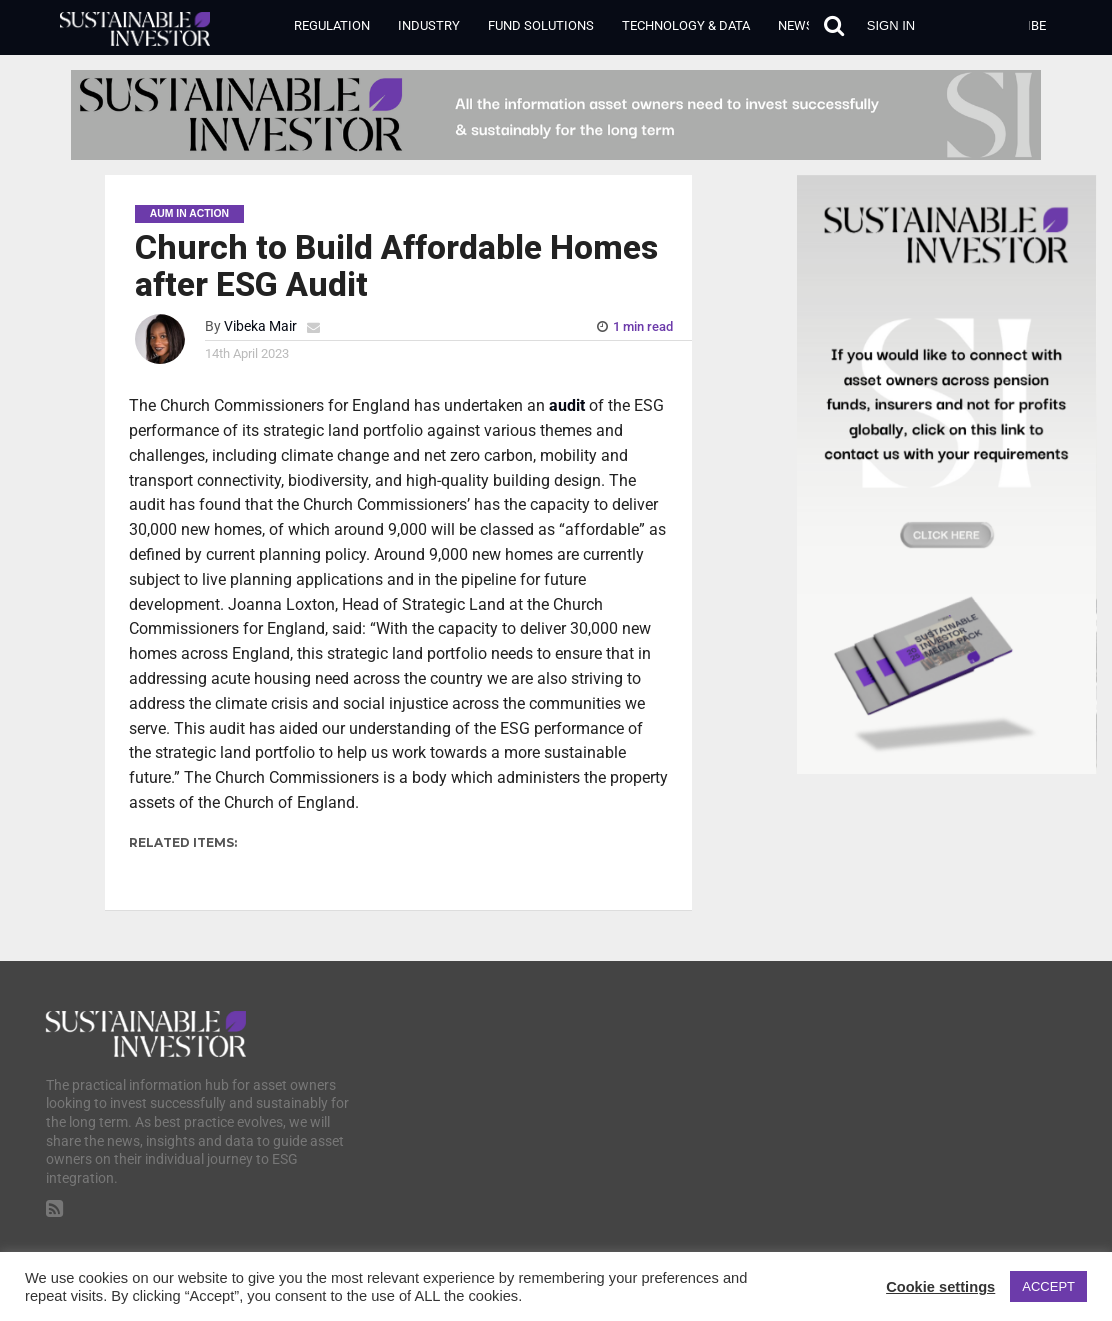  Describe the element at coordinates (891, 25) in the screenshot. I see `Sign in` at that location.